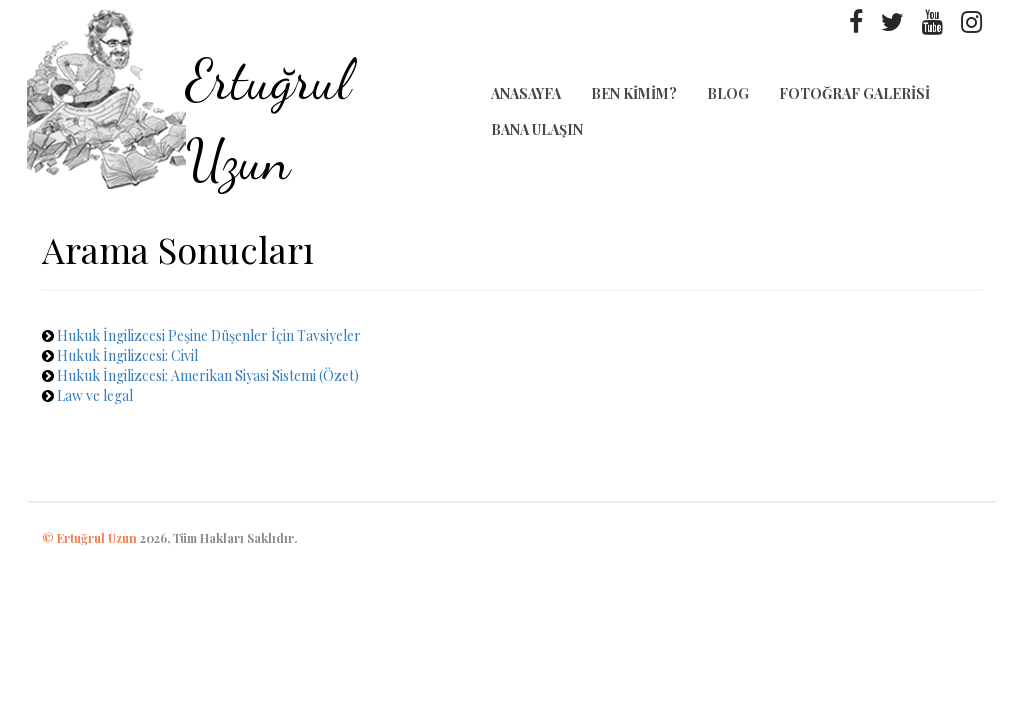  Describe the element at coordinates (634, 93) in the screenshot. I see `Ben Kimim?` at that location.